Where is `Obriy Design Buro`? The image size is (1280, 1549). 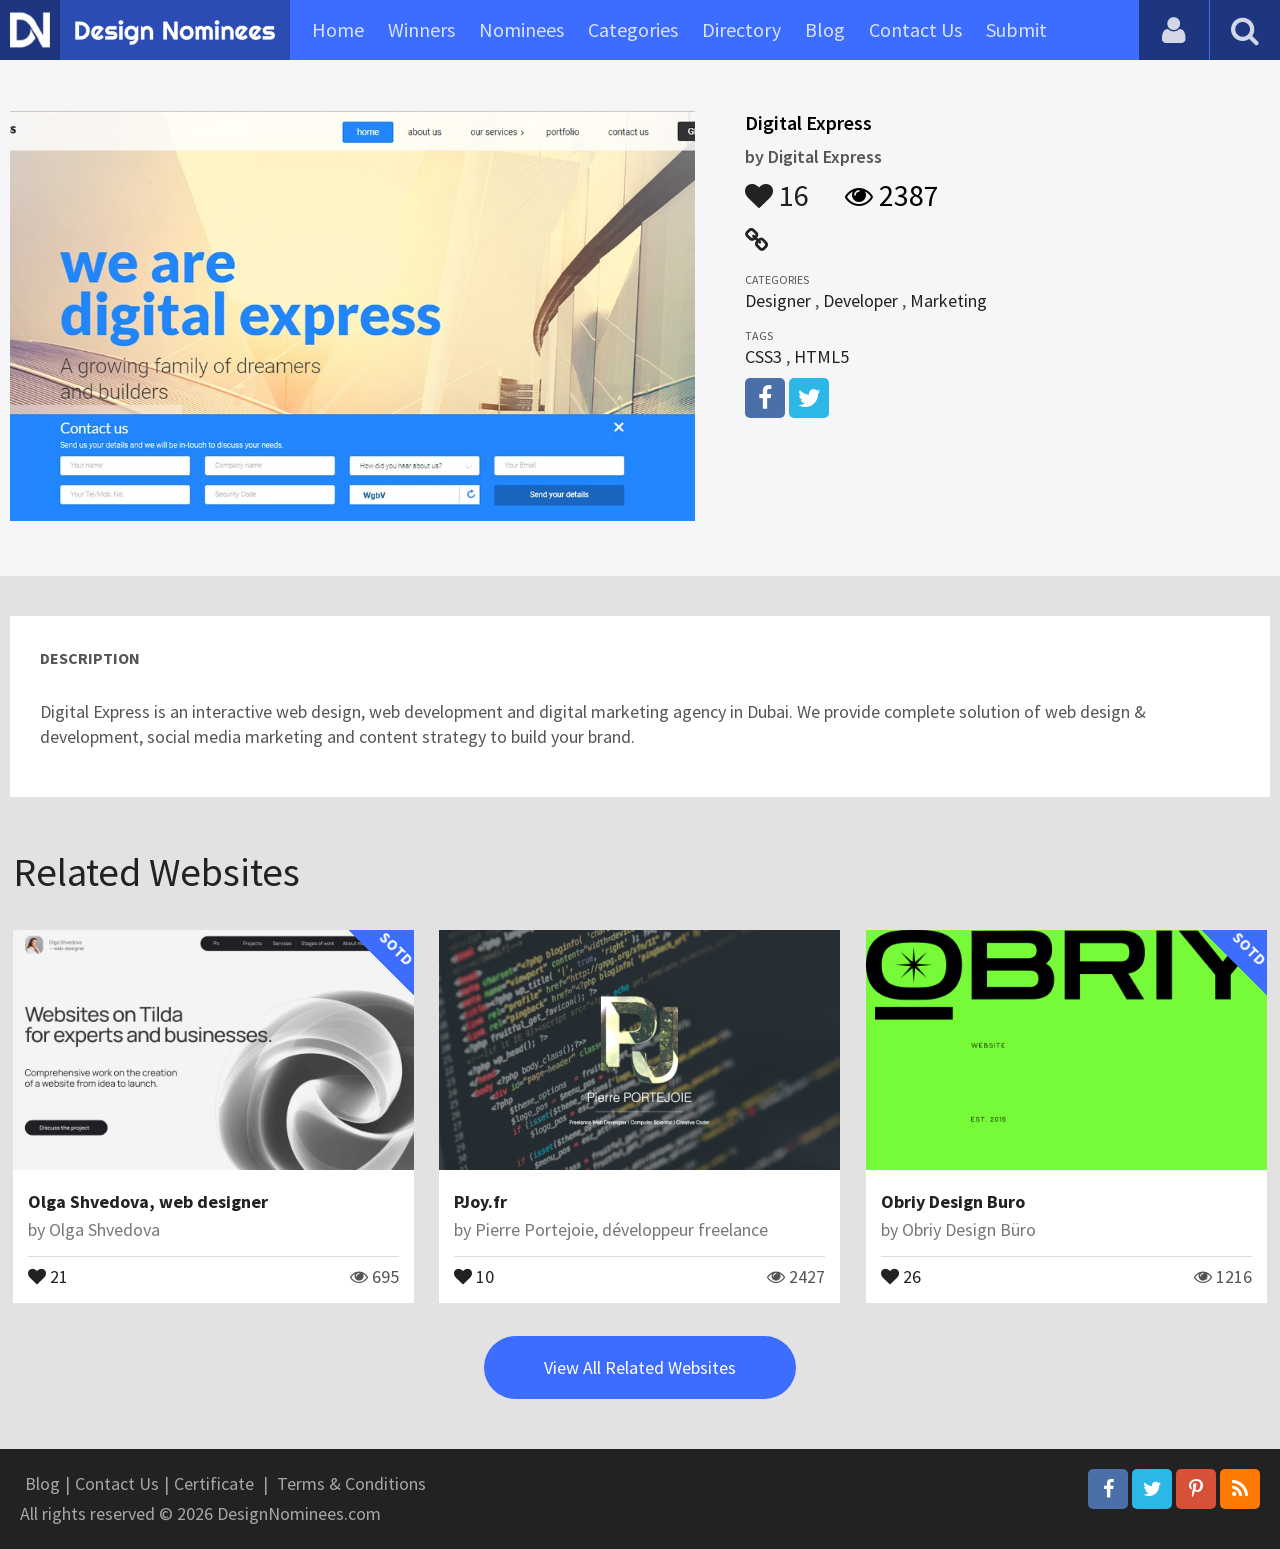 Obriy Design Buro is located at coordinates (953, 1201).